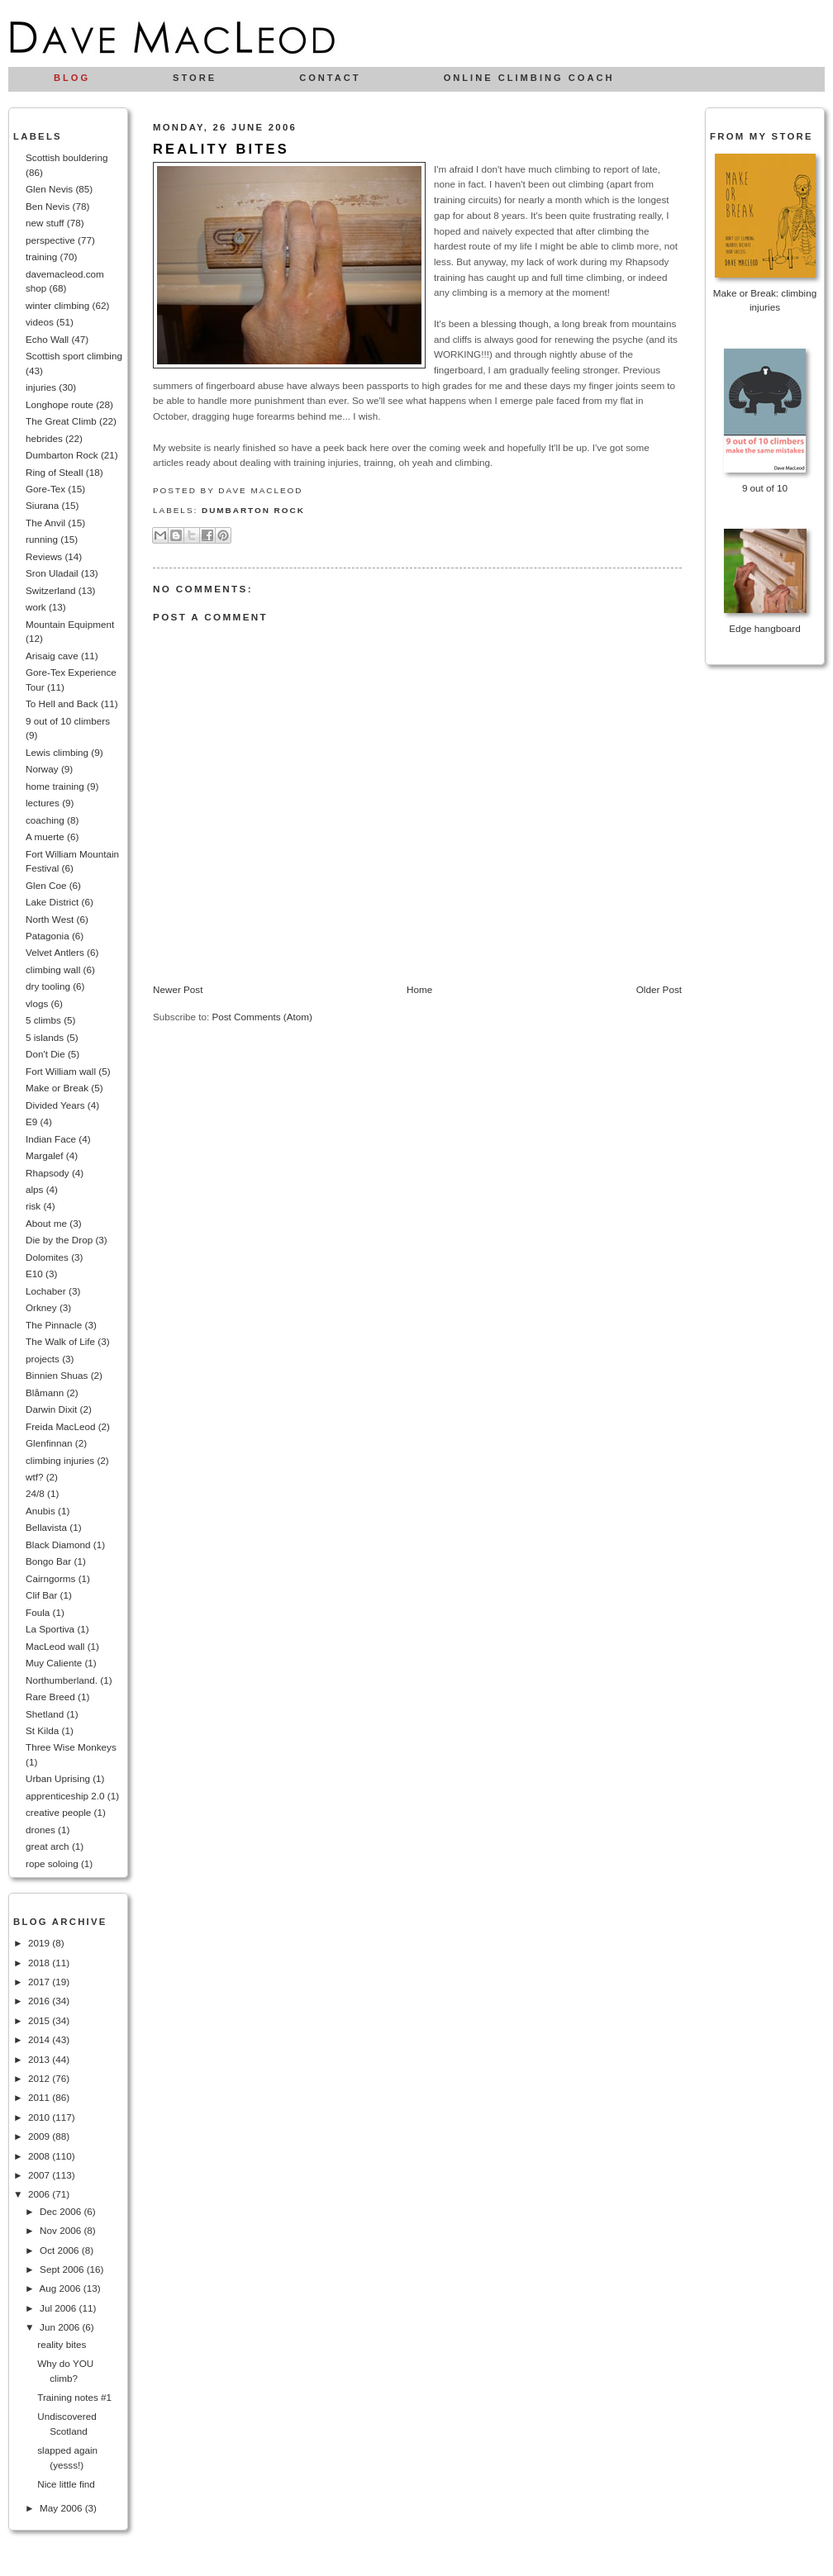 The height and width of the screenshot is (2576, 833). What do you see at coordinates (47, 935) in the screenshot?
I see `Patagonia` at bounding box center [47, 935].